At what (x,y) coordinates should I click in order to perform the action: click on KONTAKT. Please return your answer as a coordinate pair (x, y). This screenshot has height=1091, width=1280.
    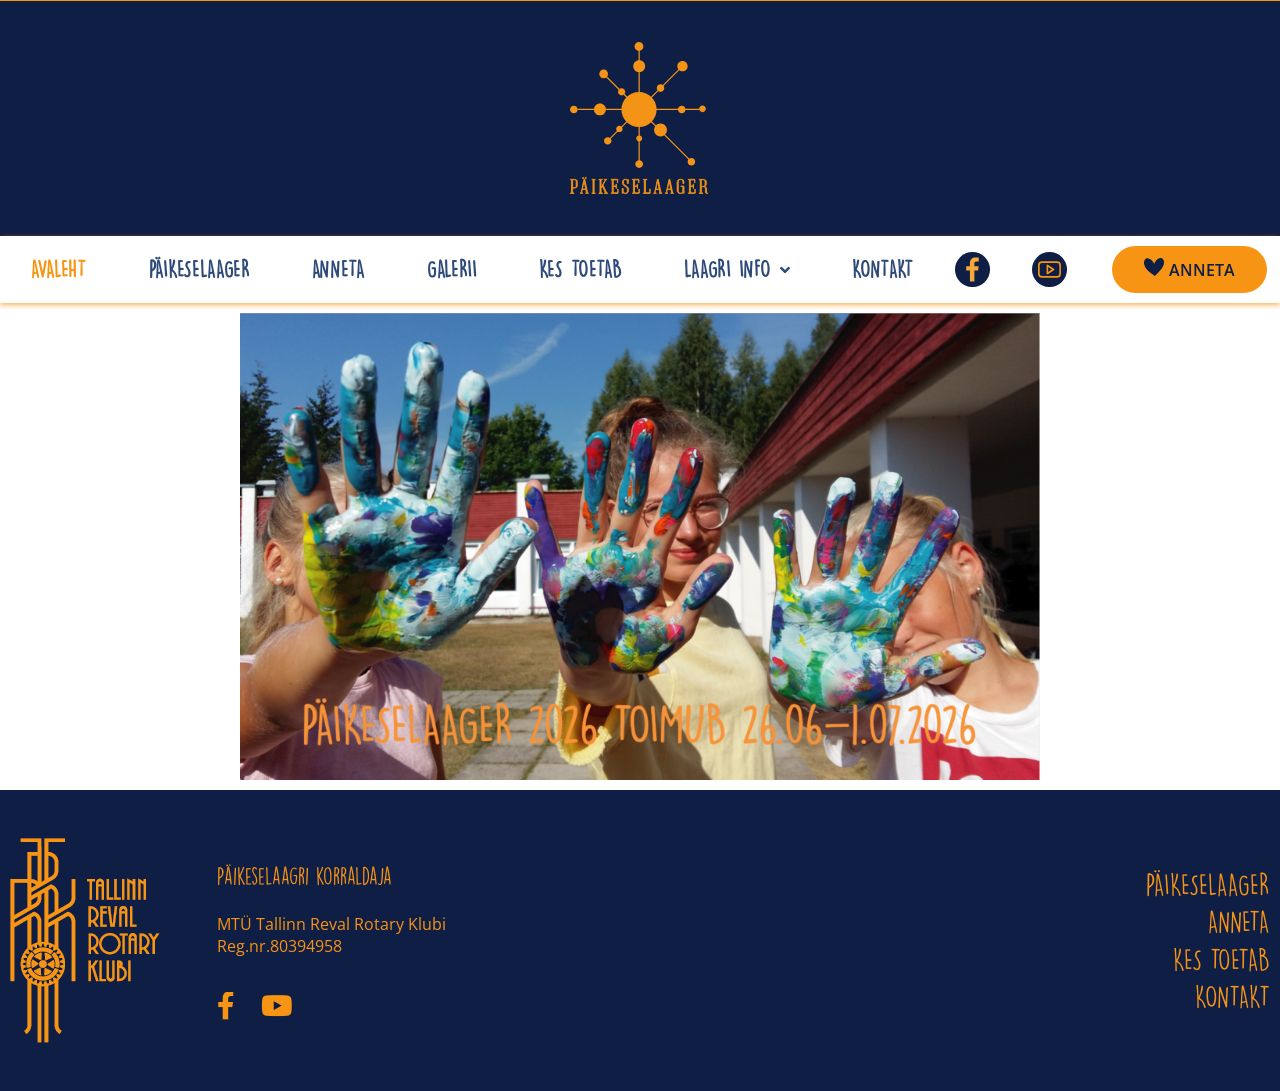
    Looking at the image, I should click on (1232, 996).